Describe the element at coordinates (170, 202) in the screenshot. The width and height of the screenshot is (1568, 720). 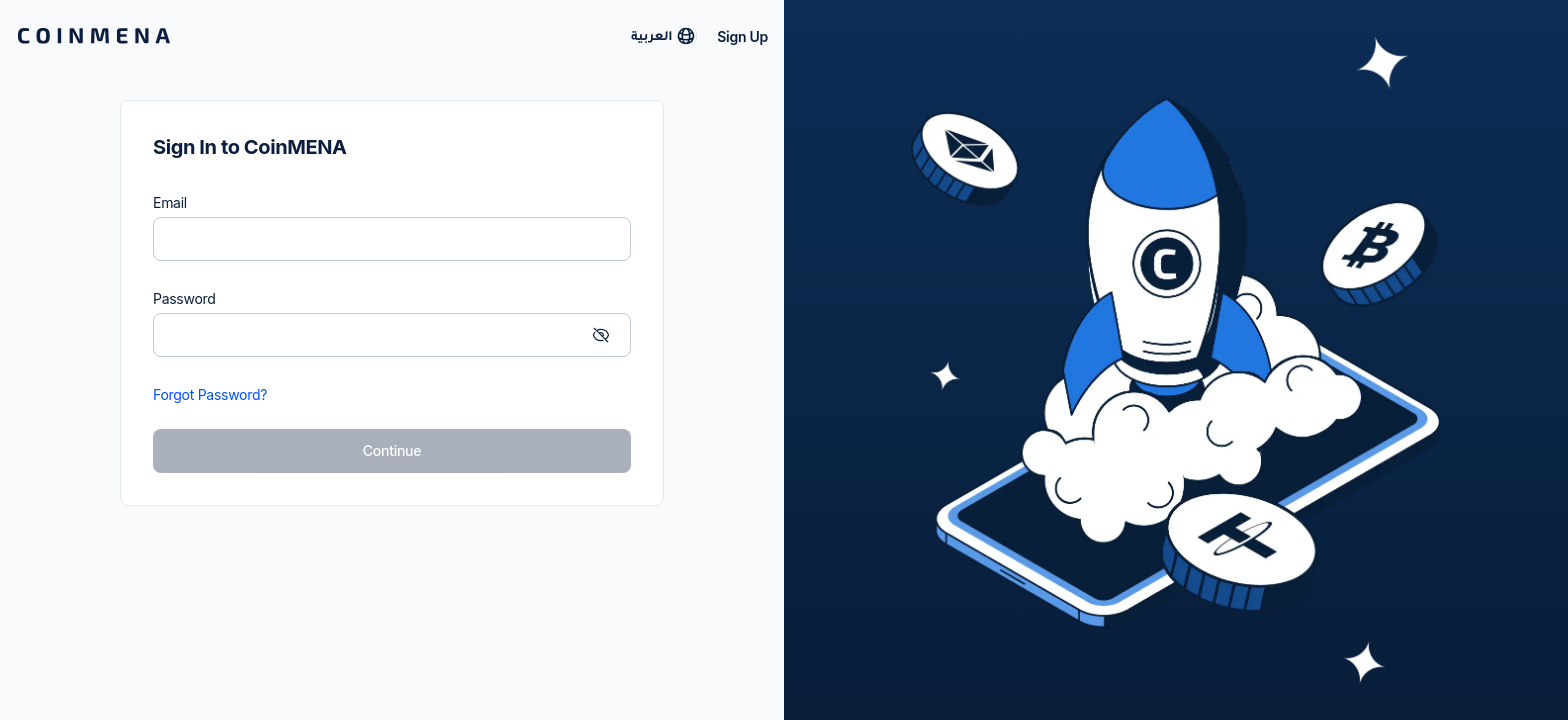
I see `Email` at that location.